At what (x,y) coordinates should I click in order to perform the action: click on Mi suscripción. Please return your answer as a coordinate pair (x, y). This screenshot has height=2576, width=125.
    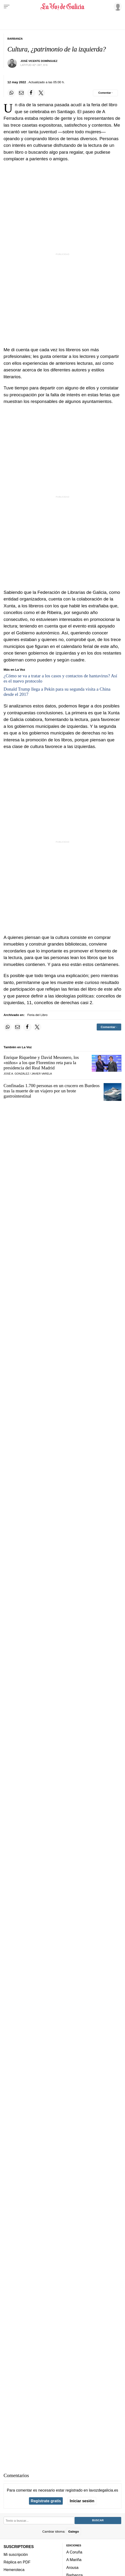
    Looking at the image, I should click on (16, 2554).